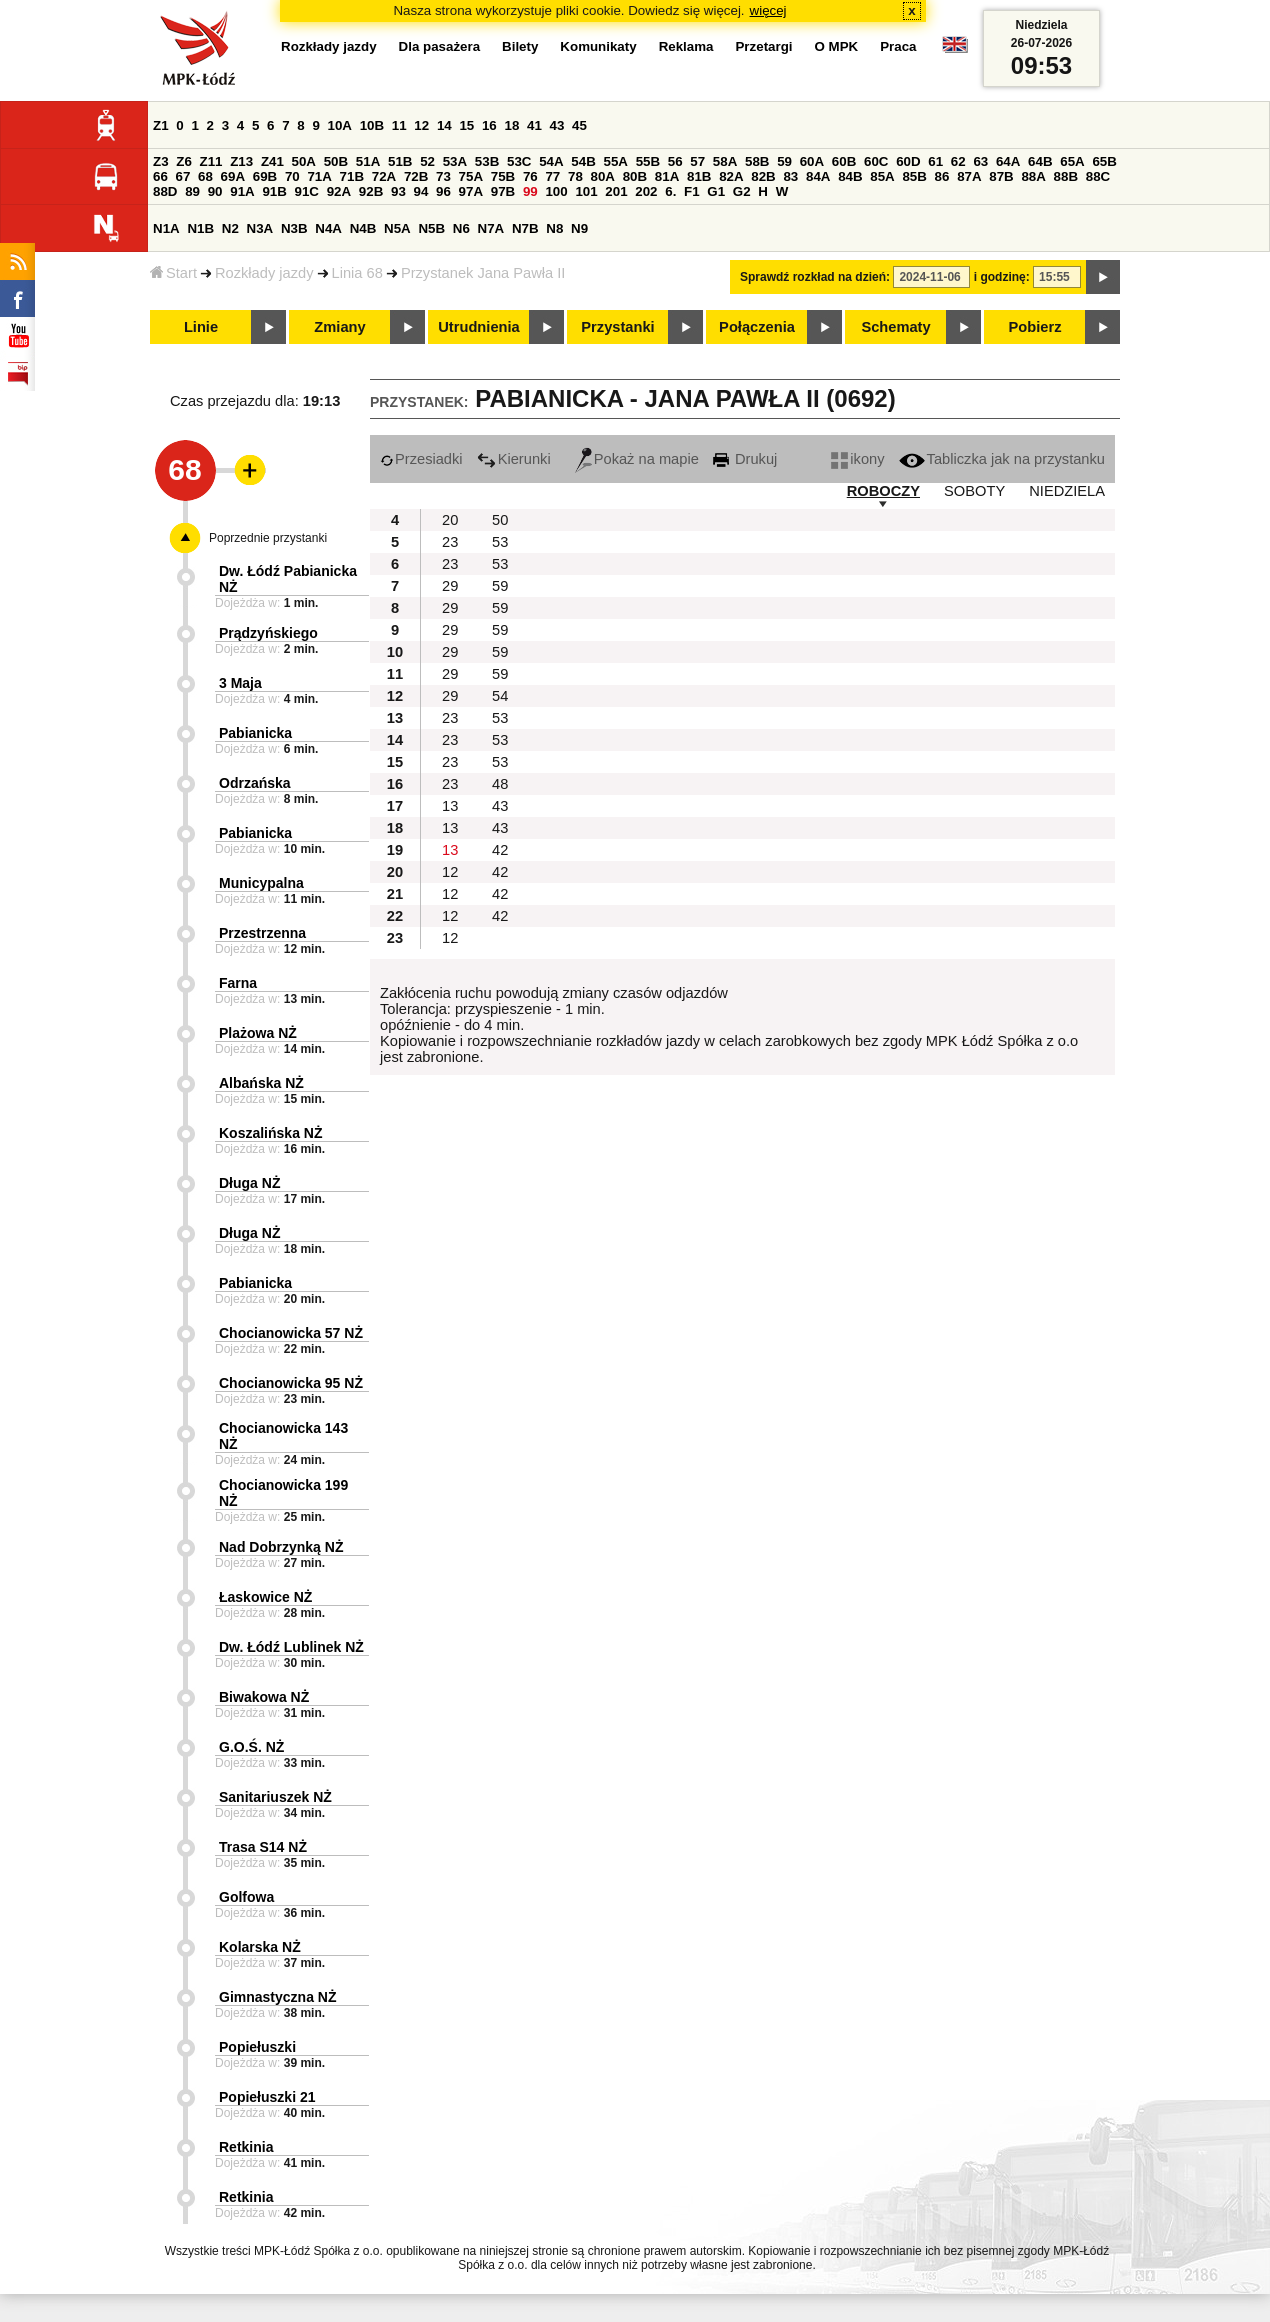 This screenshot has height=2322, width=1270. Describe the element at coordinates (233, 176) in the screenshot. I see `69A` at that location.